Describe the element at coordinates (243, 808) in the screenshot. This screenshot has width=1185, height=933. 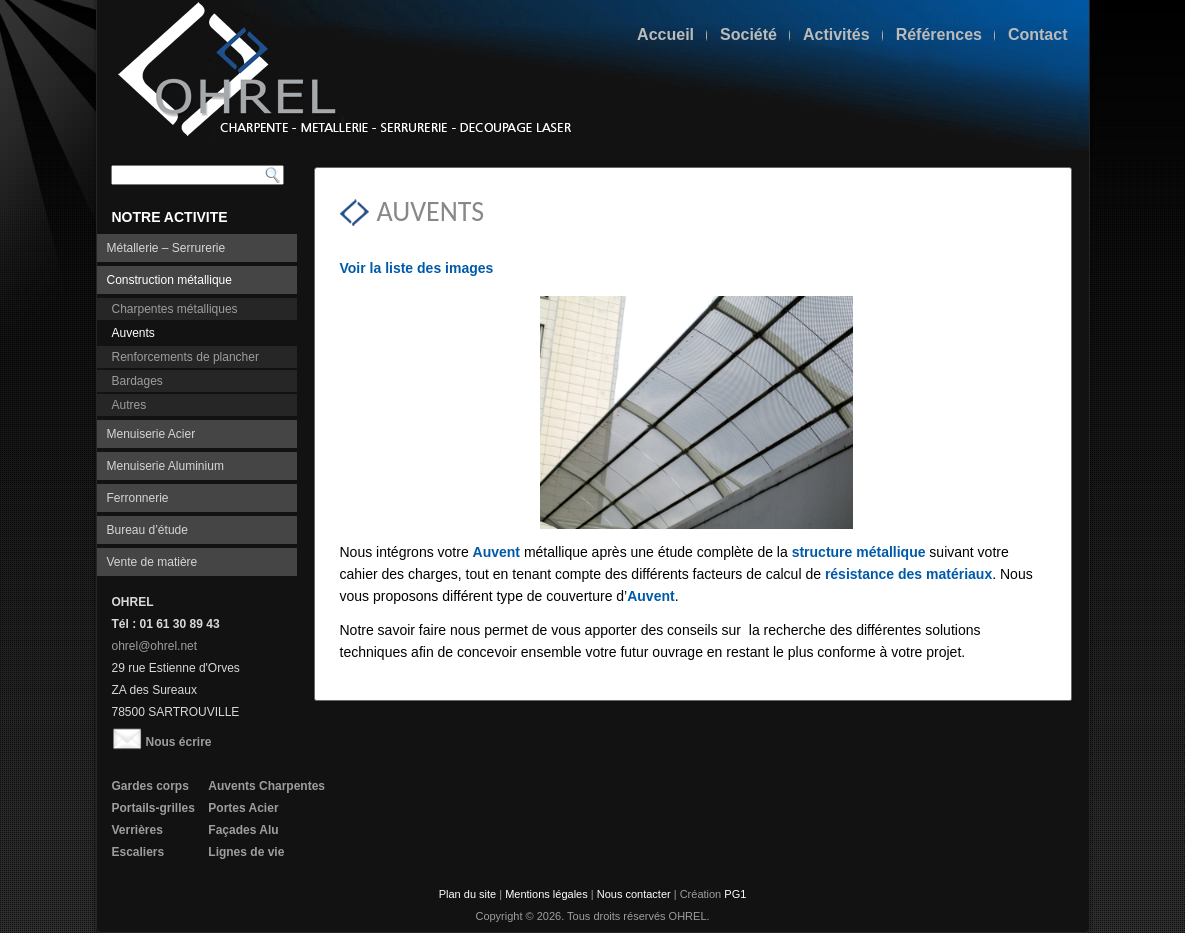
I see `Portes Acier` at that location.